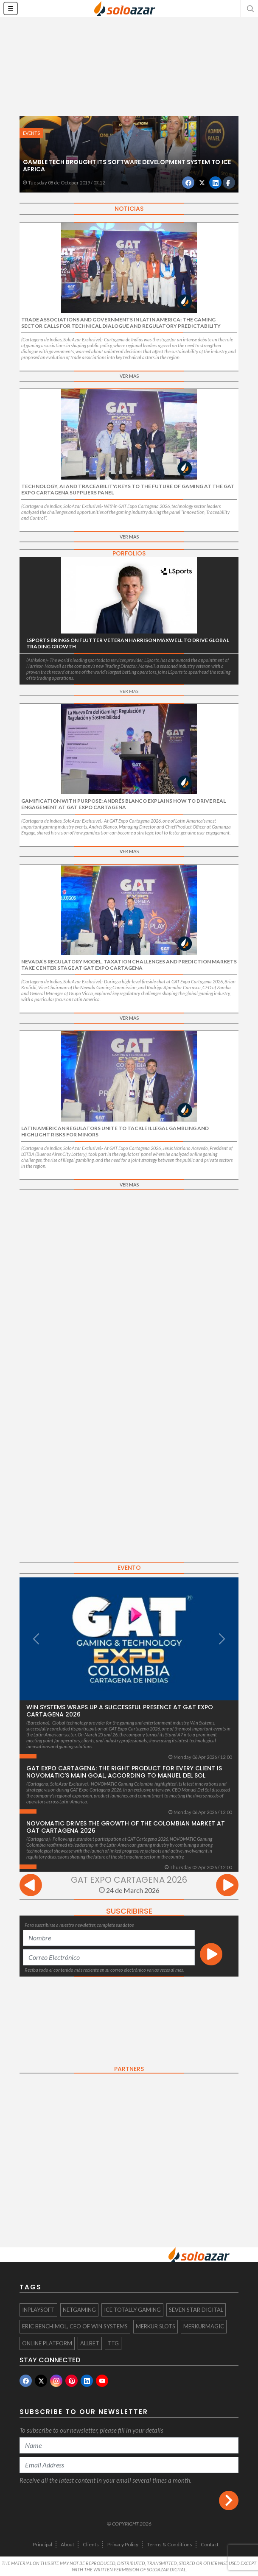 This screenshot has height=2576, width=258. I want to click on About, so click(67, 2544).